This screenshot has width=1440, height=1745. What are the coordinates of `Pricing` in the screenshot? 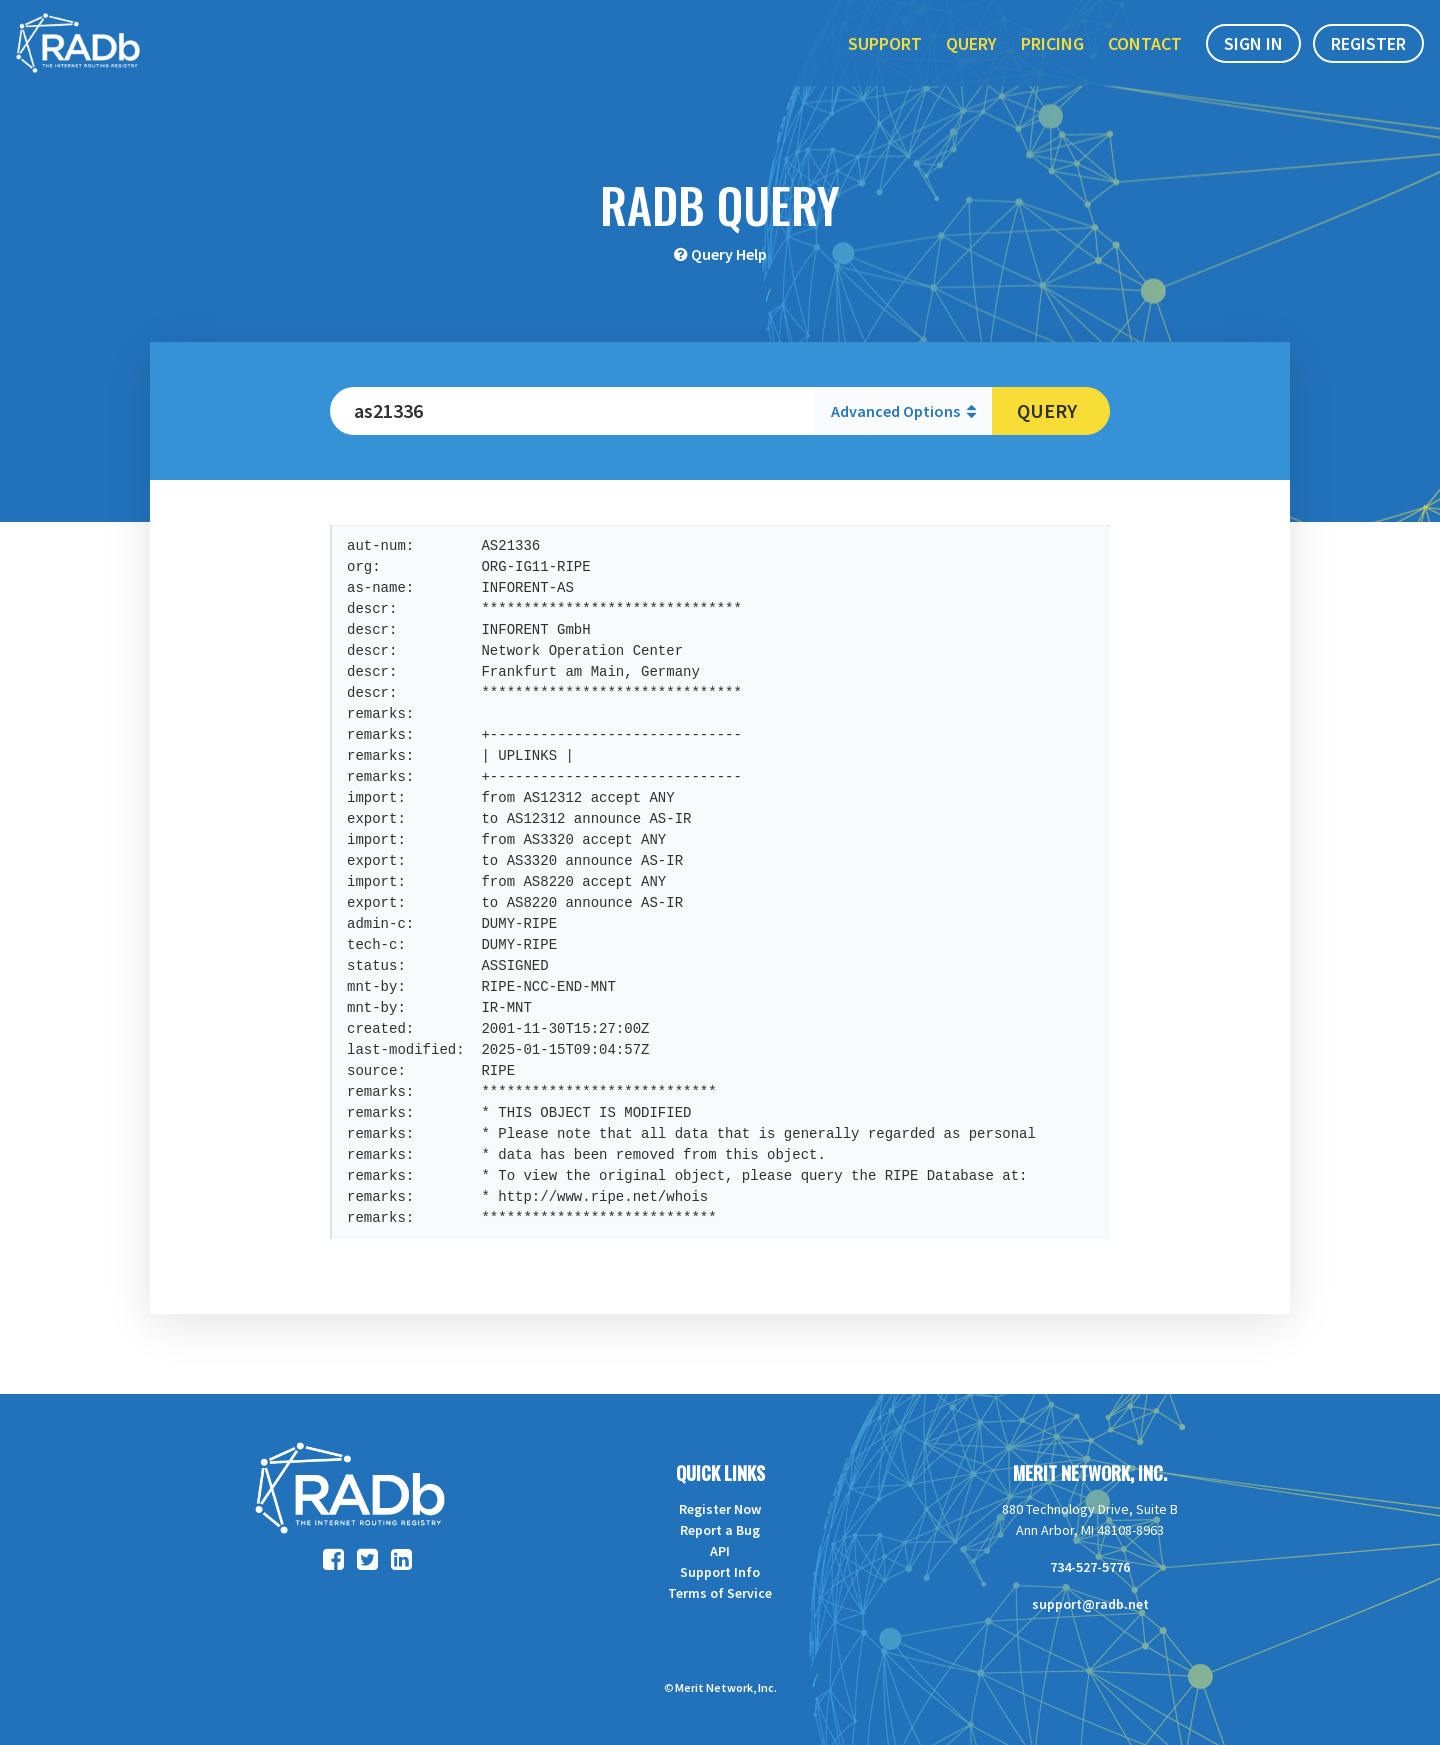 It's located at (1052, 58).